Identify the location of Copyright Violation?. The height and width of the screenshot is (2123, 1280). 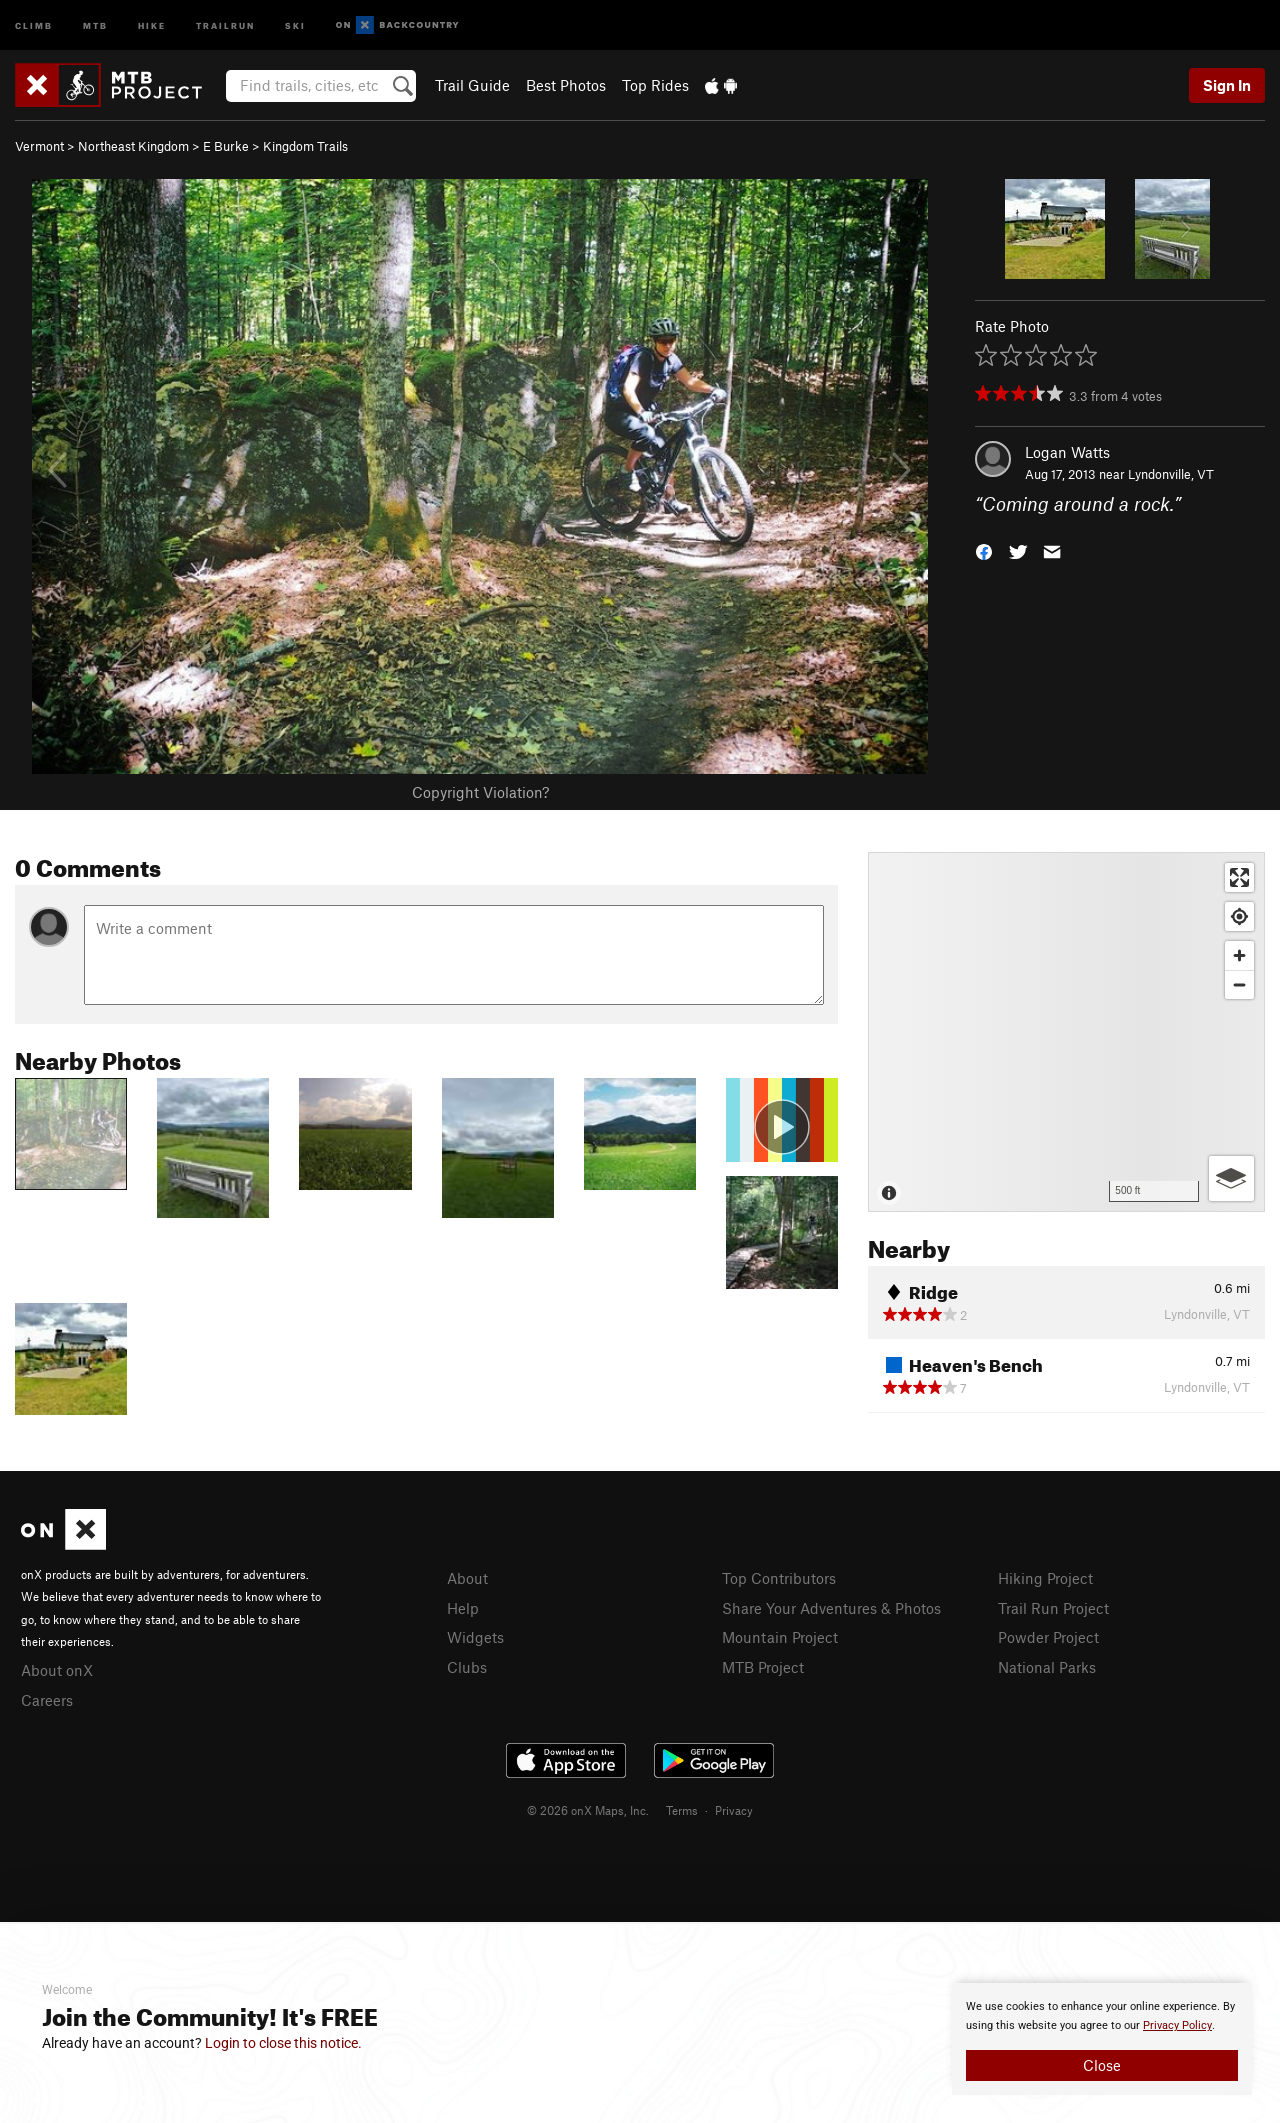
(480, 792).